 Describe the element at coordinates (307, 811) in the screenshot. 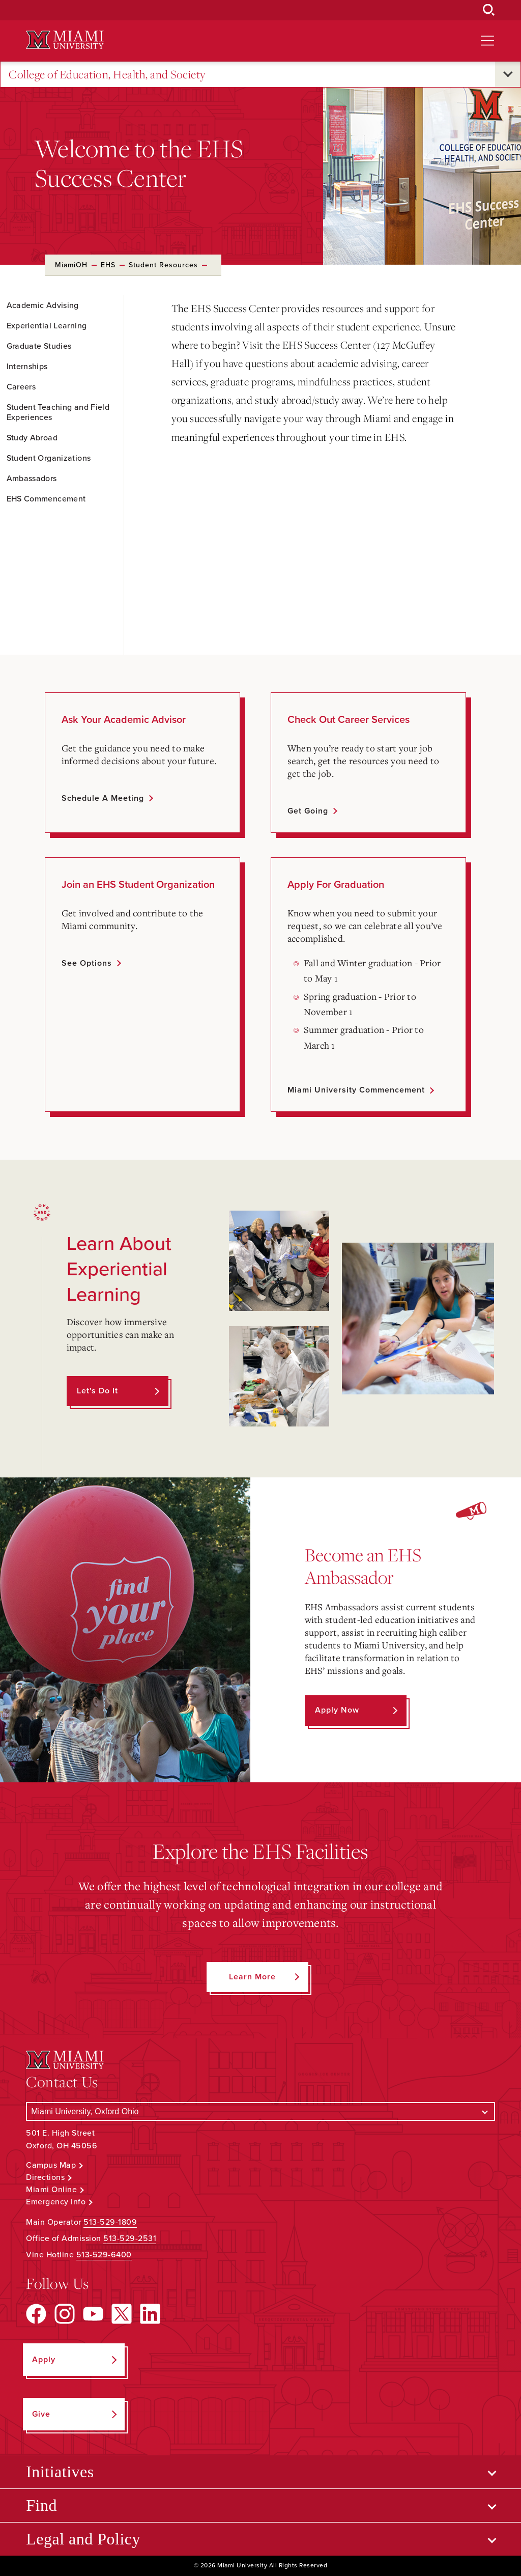

I see `Get going` at that location.